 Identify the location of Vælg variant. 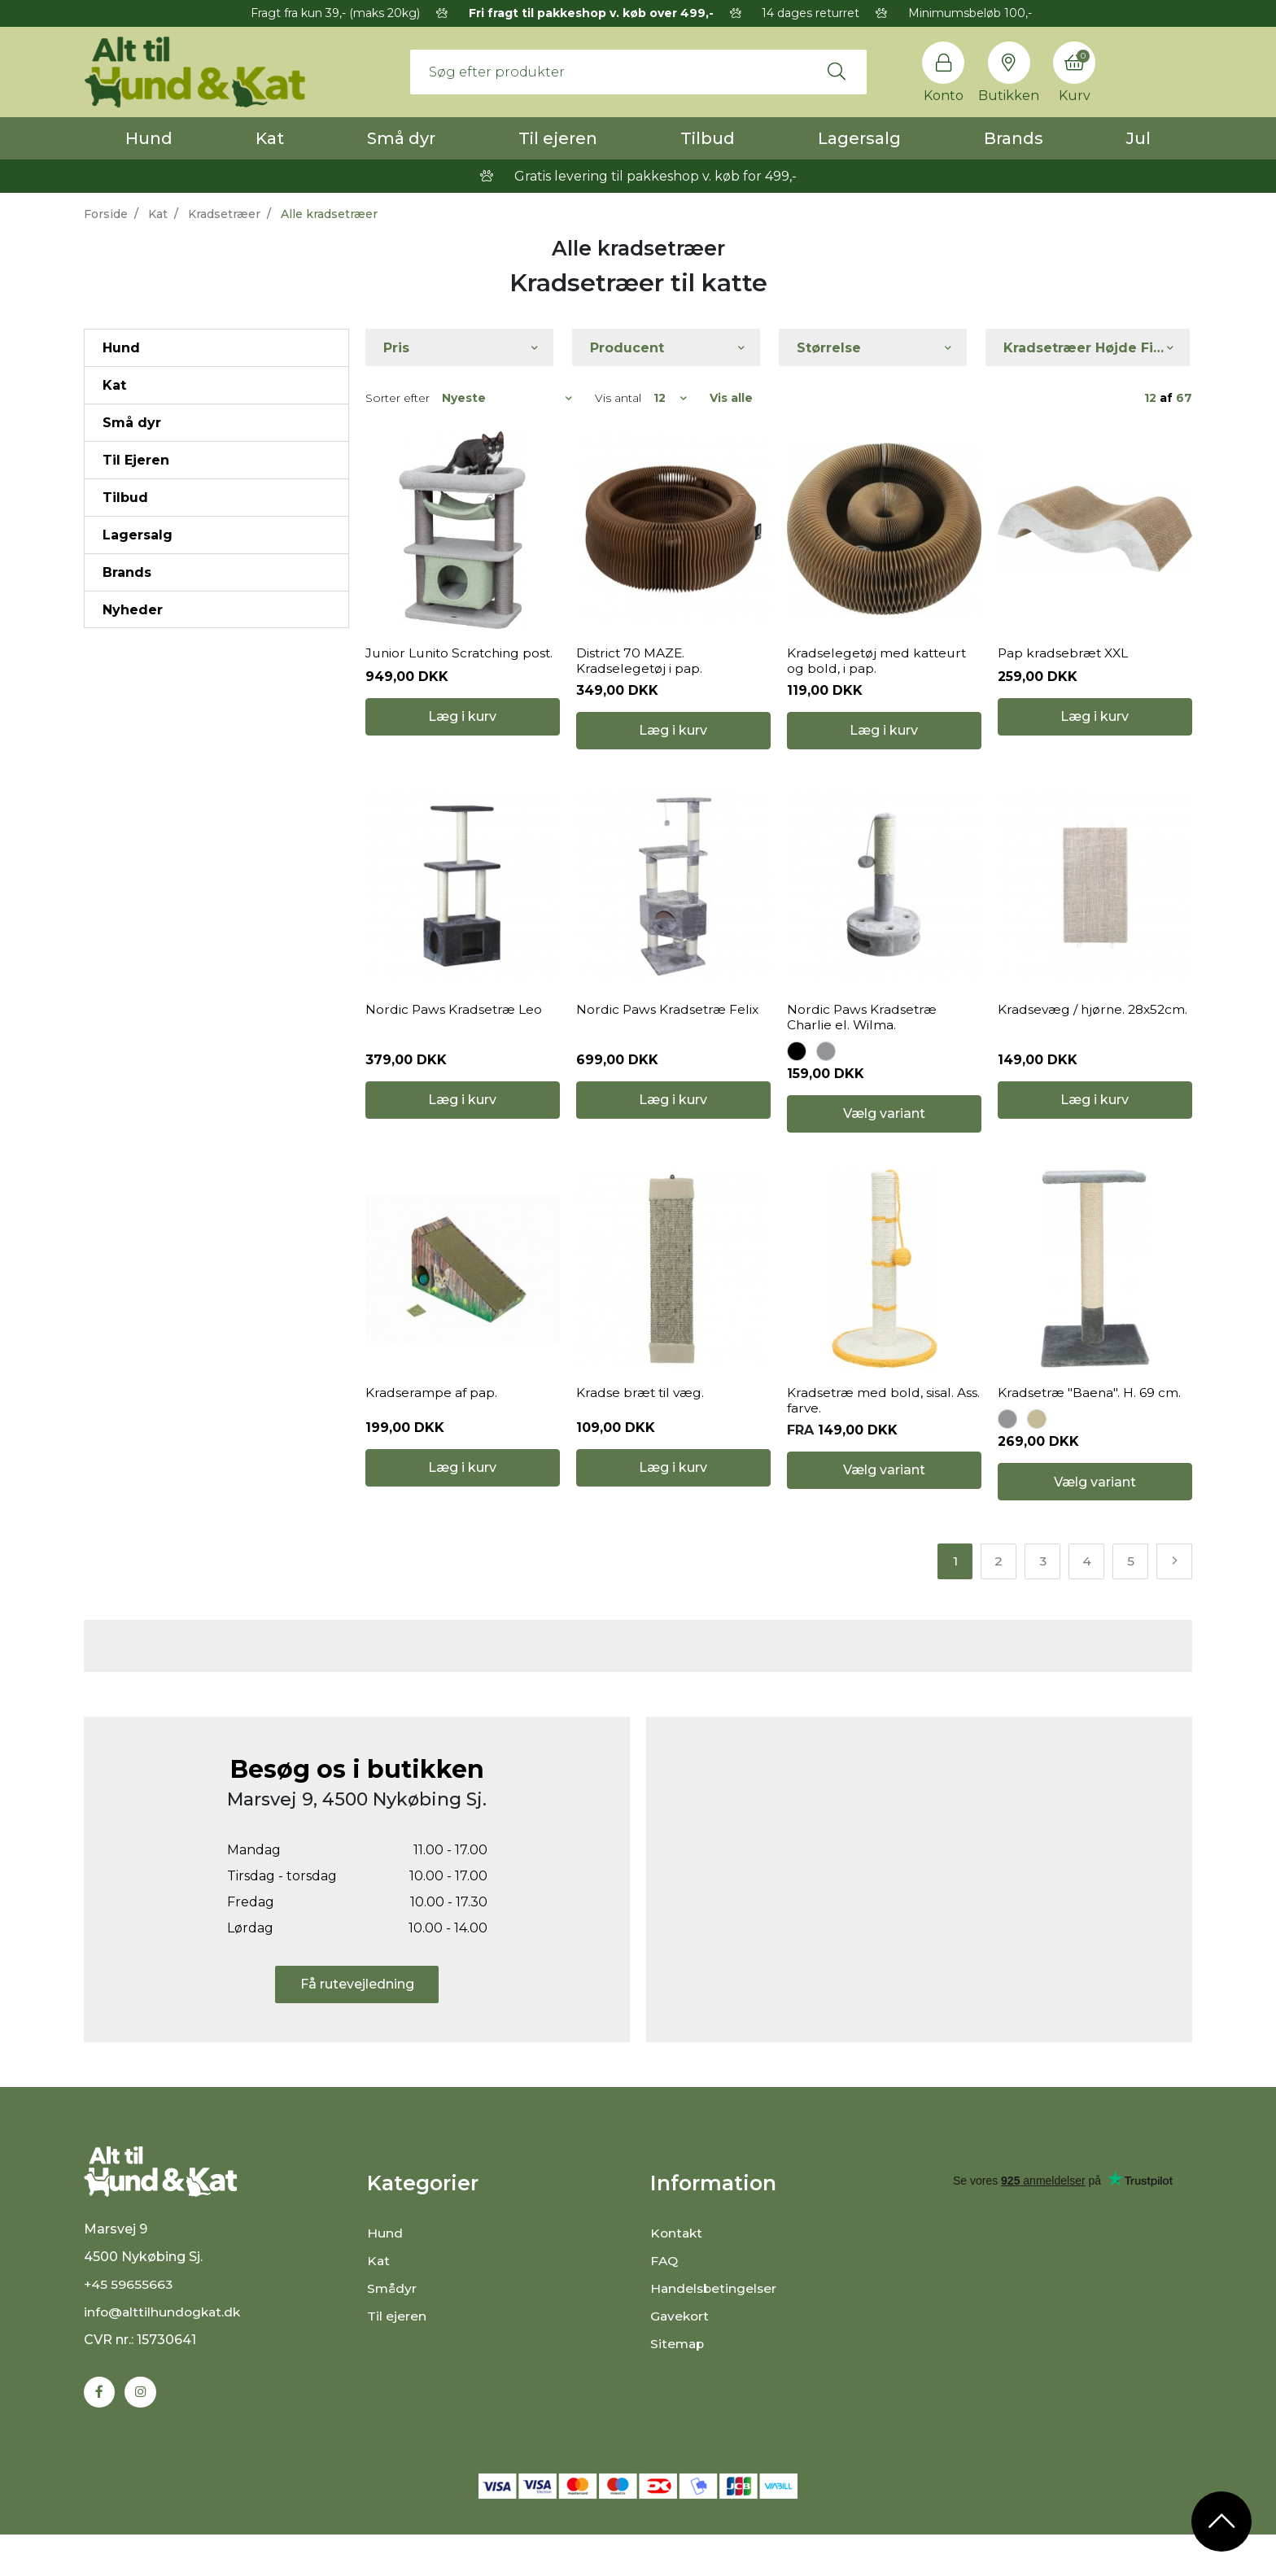
(884, 1142).